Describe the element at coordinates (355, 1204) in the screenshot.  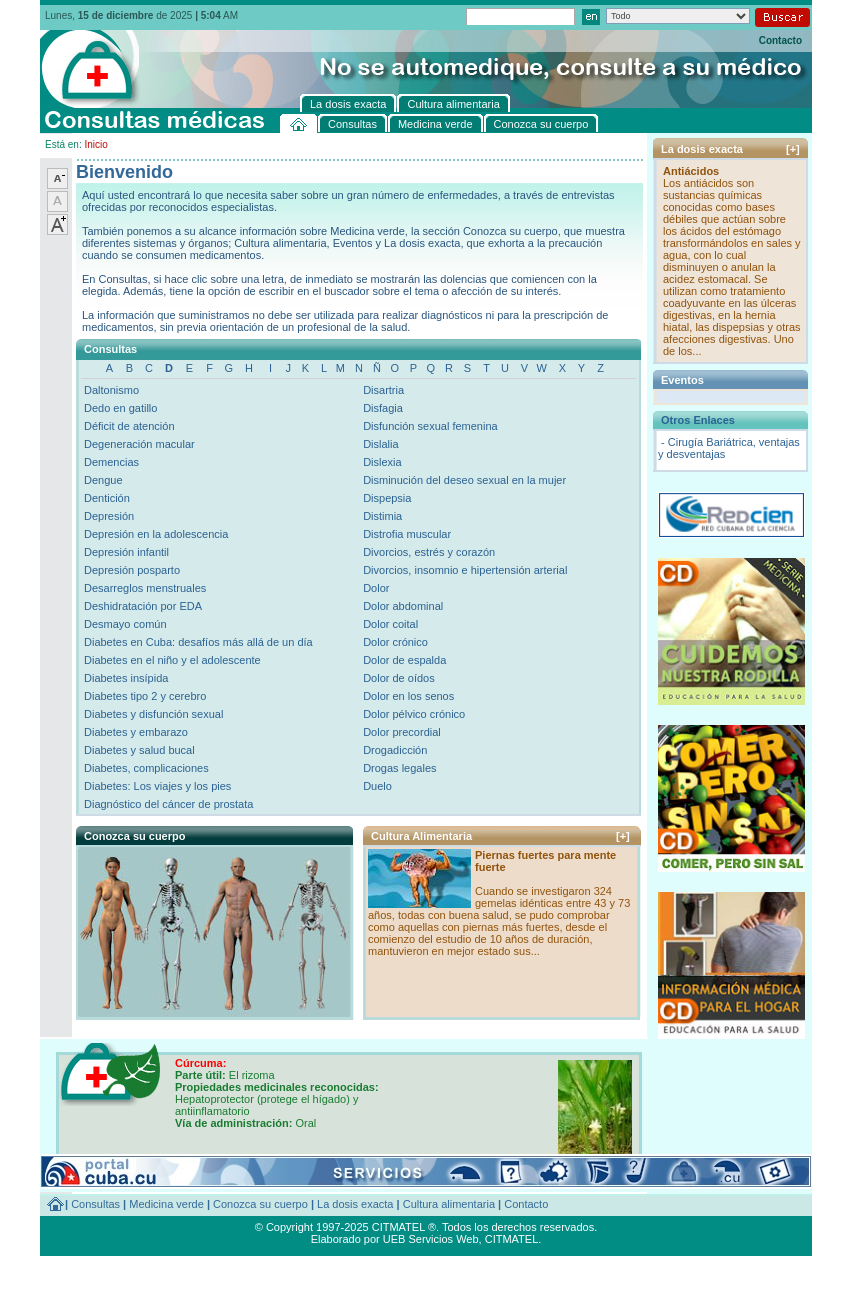
I see `La dosis exacta` at that location.